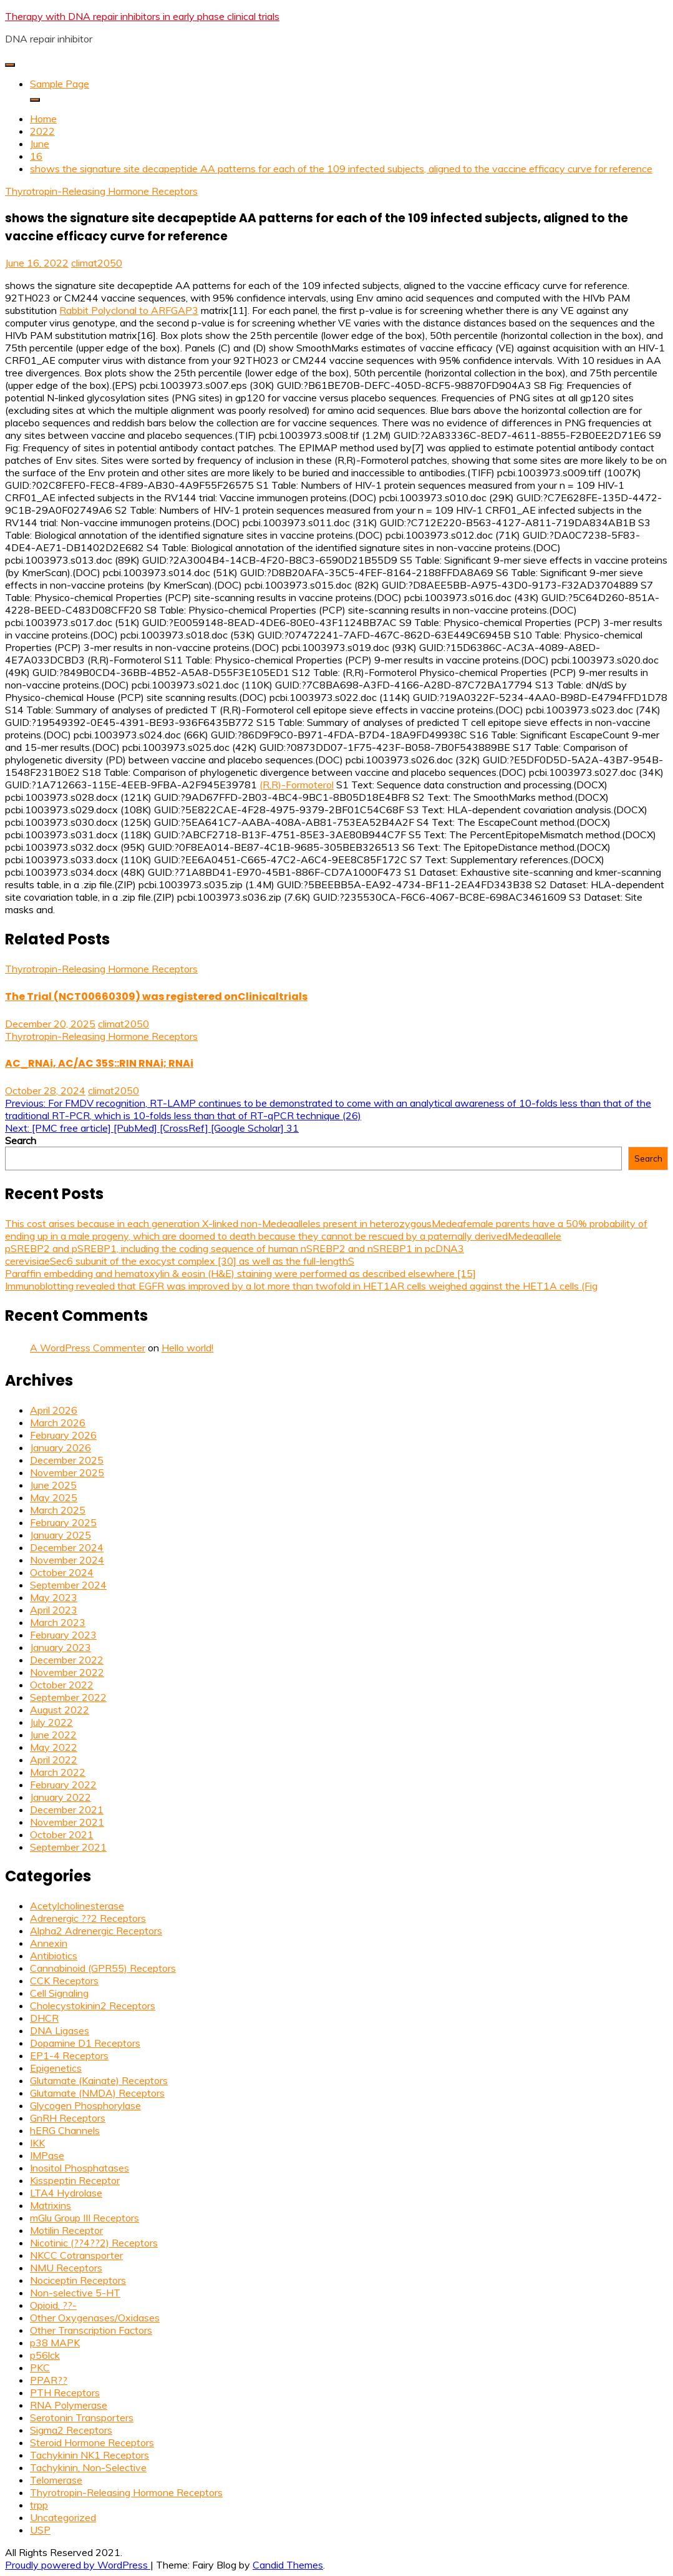 This screenshot has width=673, height=2576. Describe the element at coordinates (48, 2380) in the screenshot. I see `PPAR??` at that location.